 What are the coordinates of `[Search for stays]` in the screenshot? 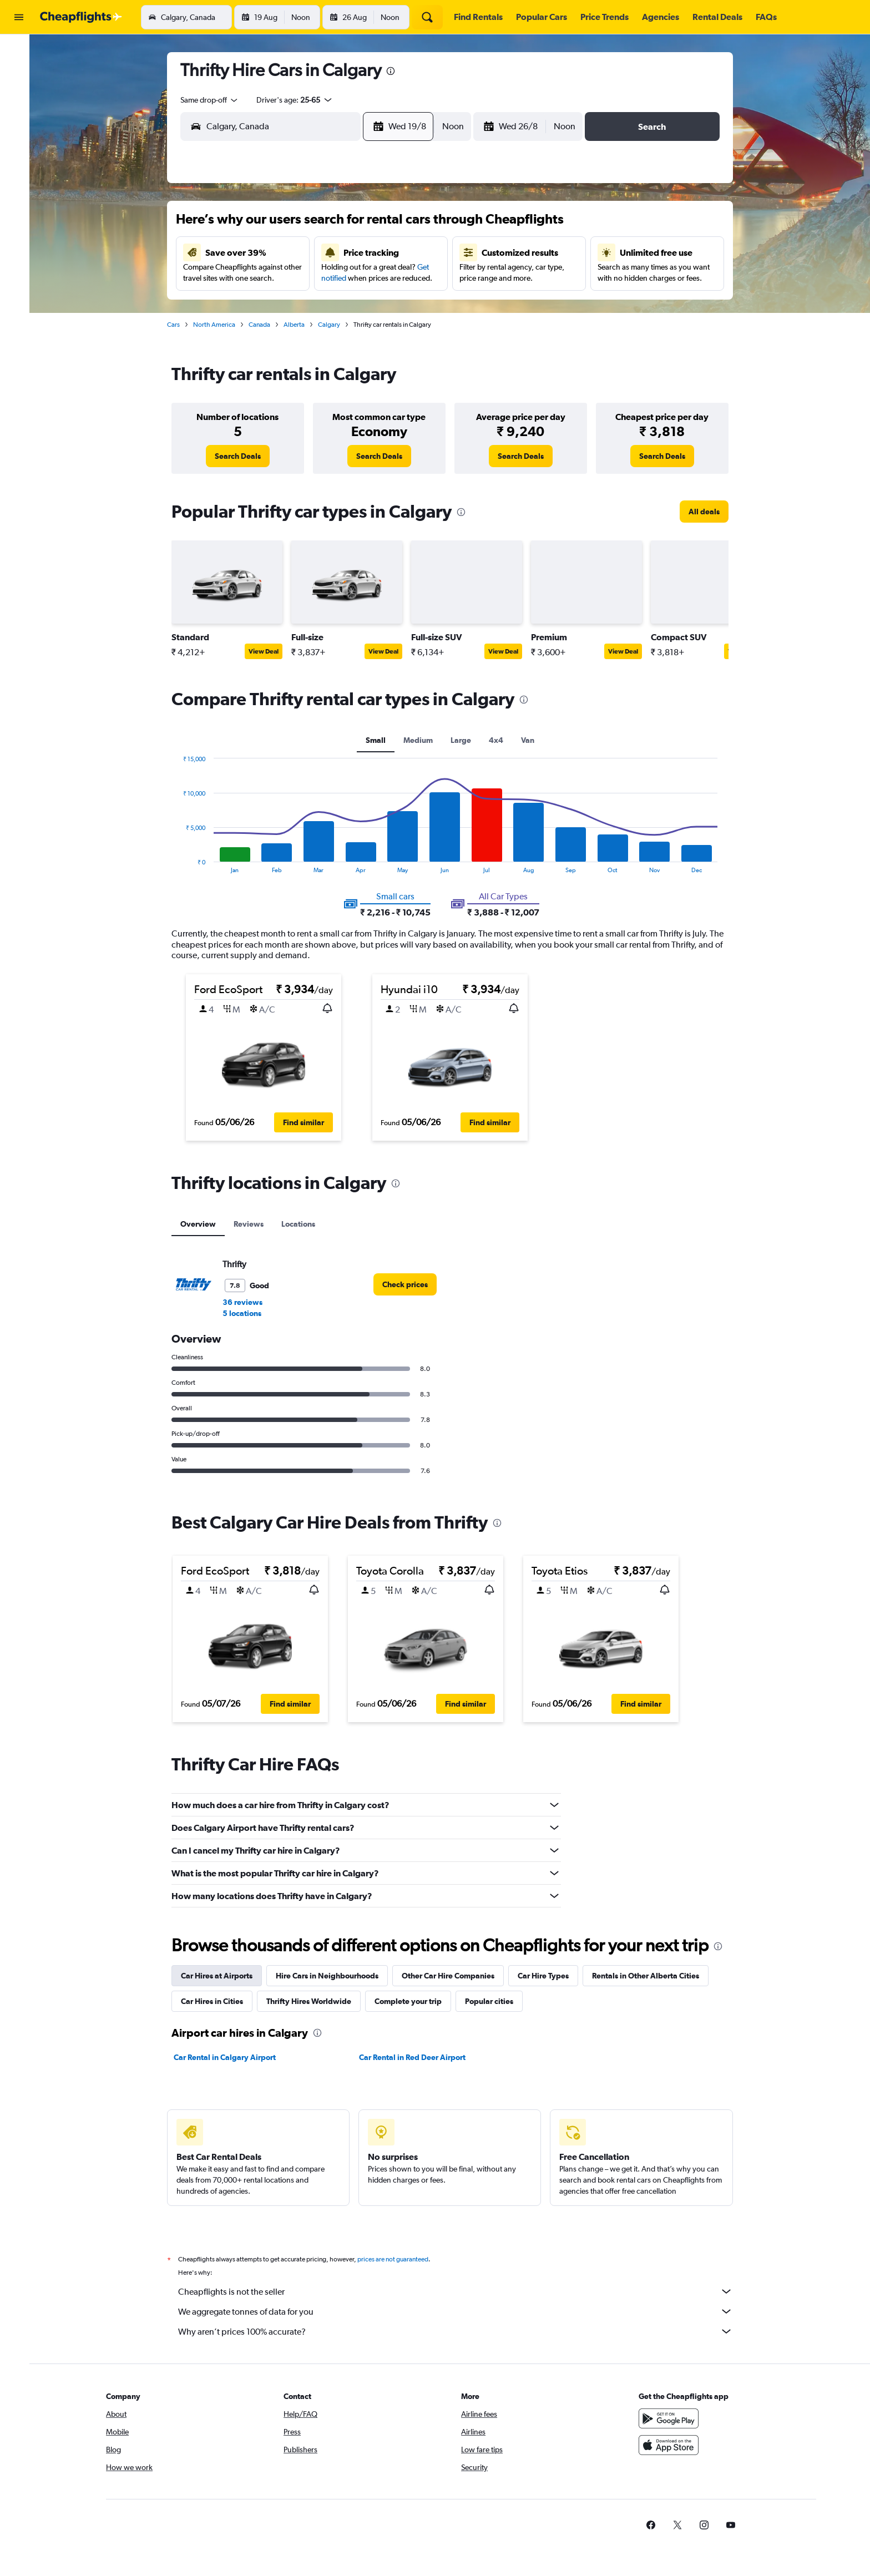 It's located at (18, 74).